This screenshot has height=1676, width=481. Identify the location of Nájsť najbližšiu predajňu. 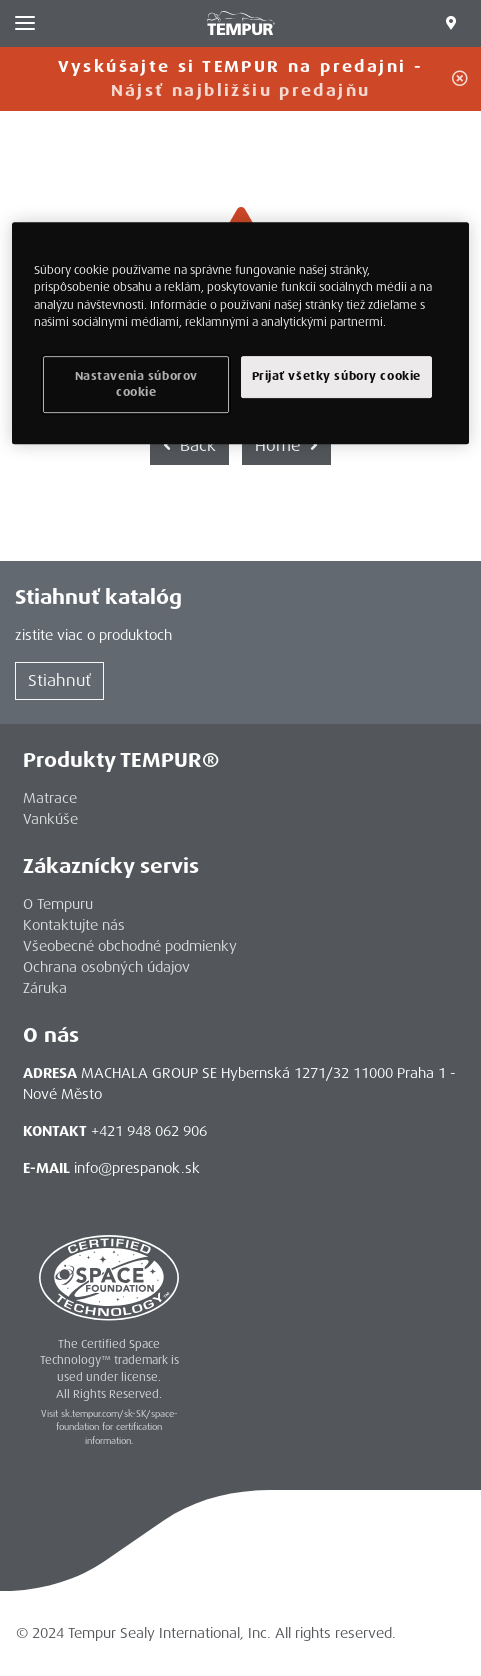
(241, 90).